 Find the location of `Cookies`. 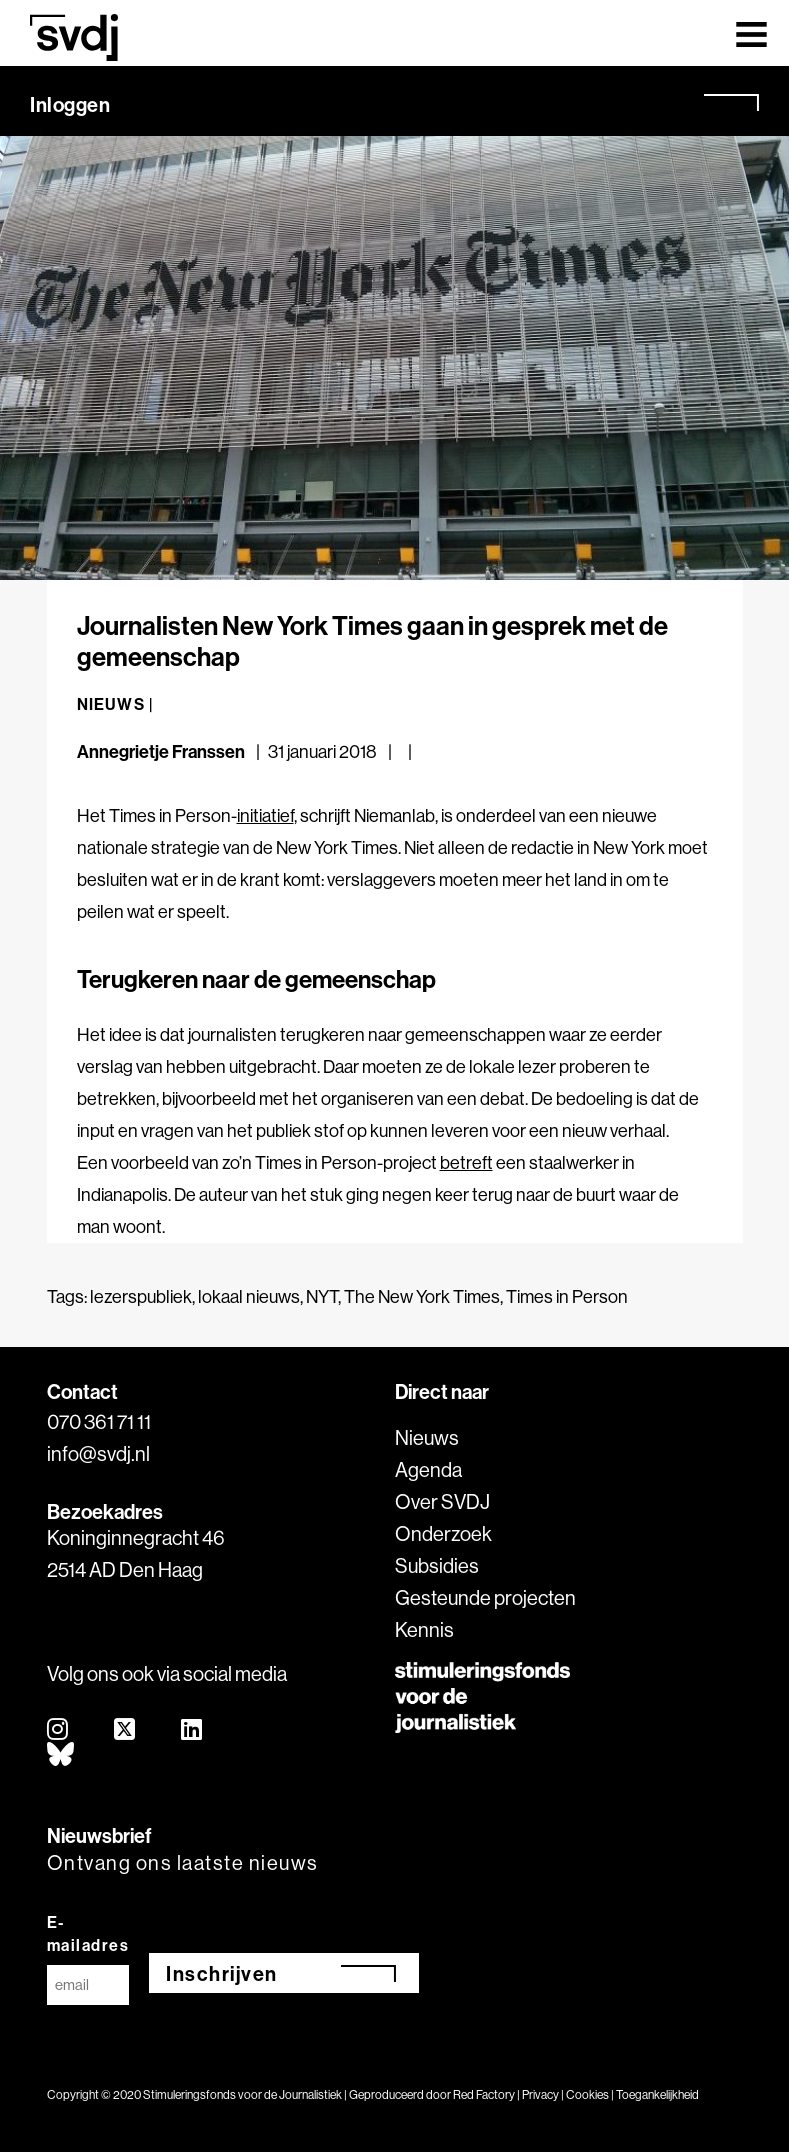

Cookies is located at coordinates (587, 2094).